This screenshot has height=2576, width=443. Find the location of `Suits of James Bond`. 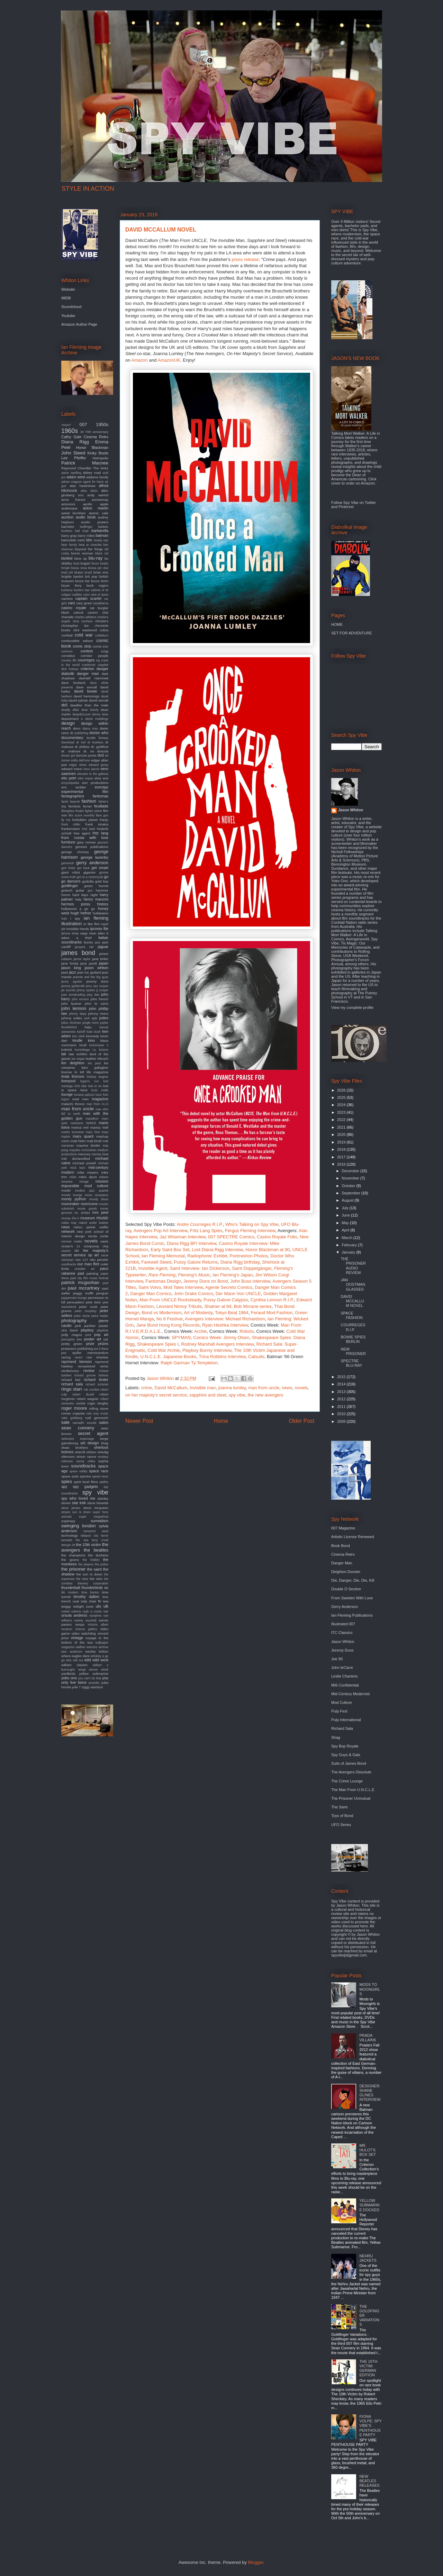

Suits of James Bond is located at coordinates (348, 1763).